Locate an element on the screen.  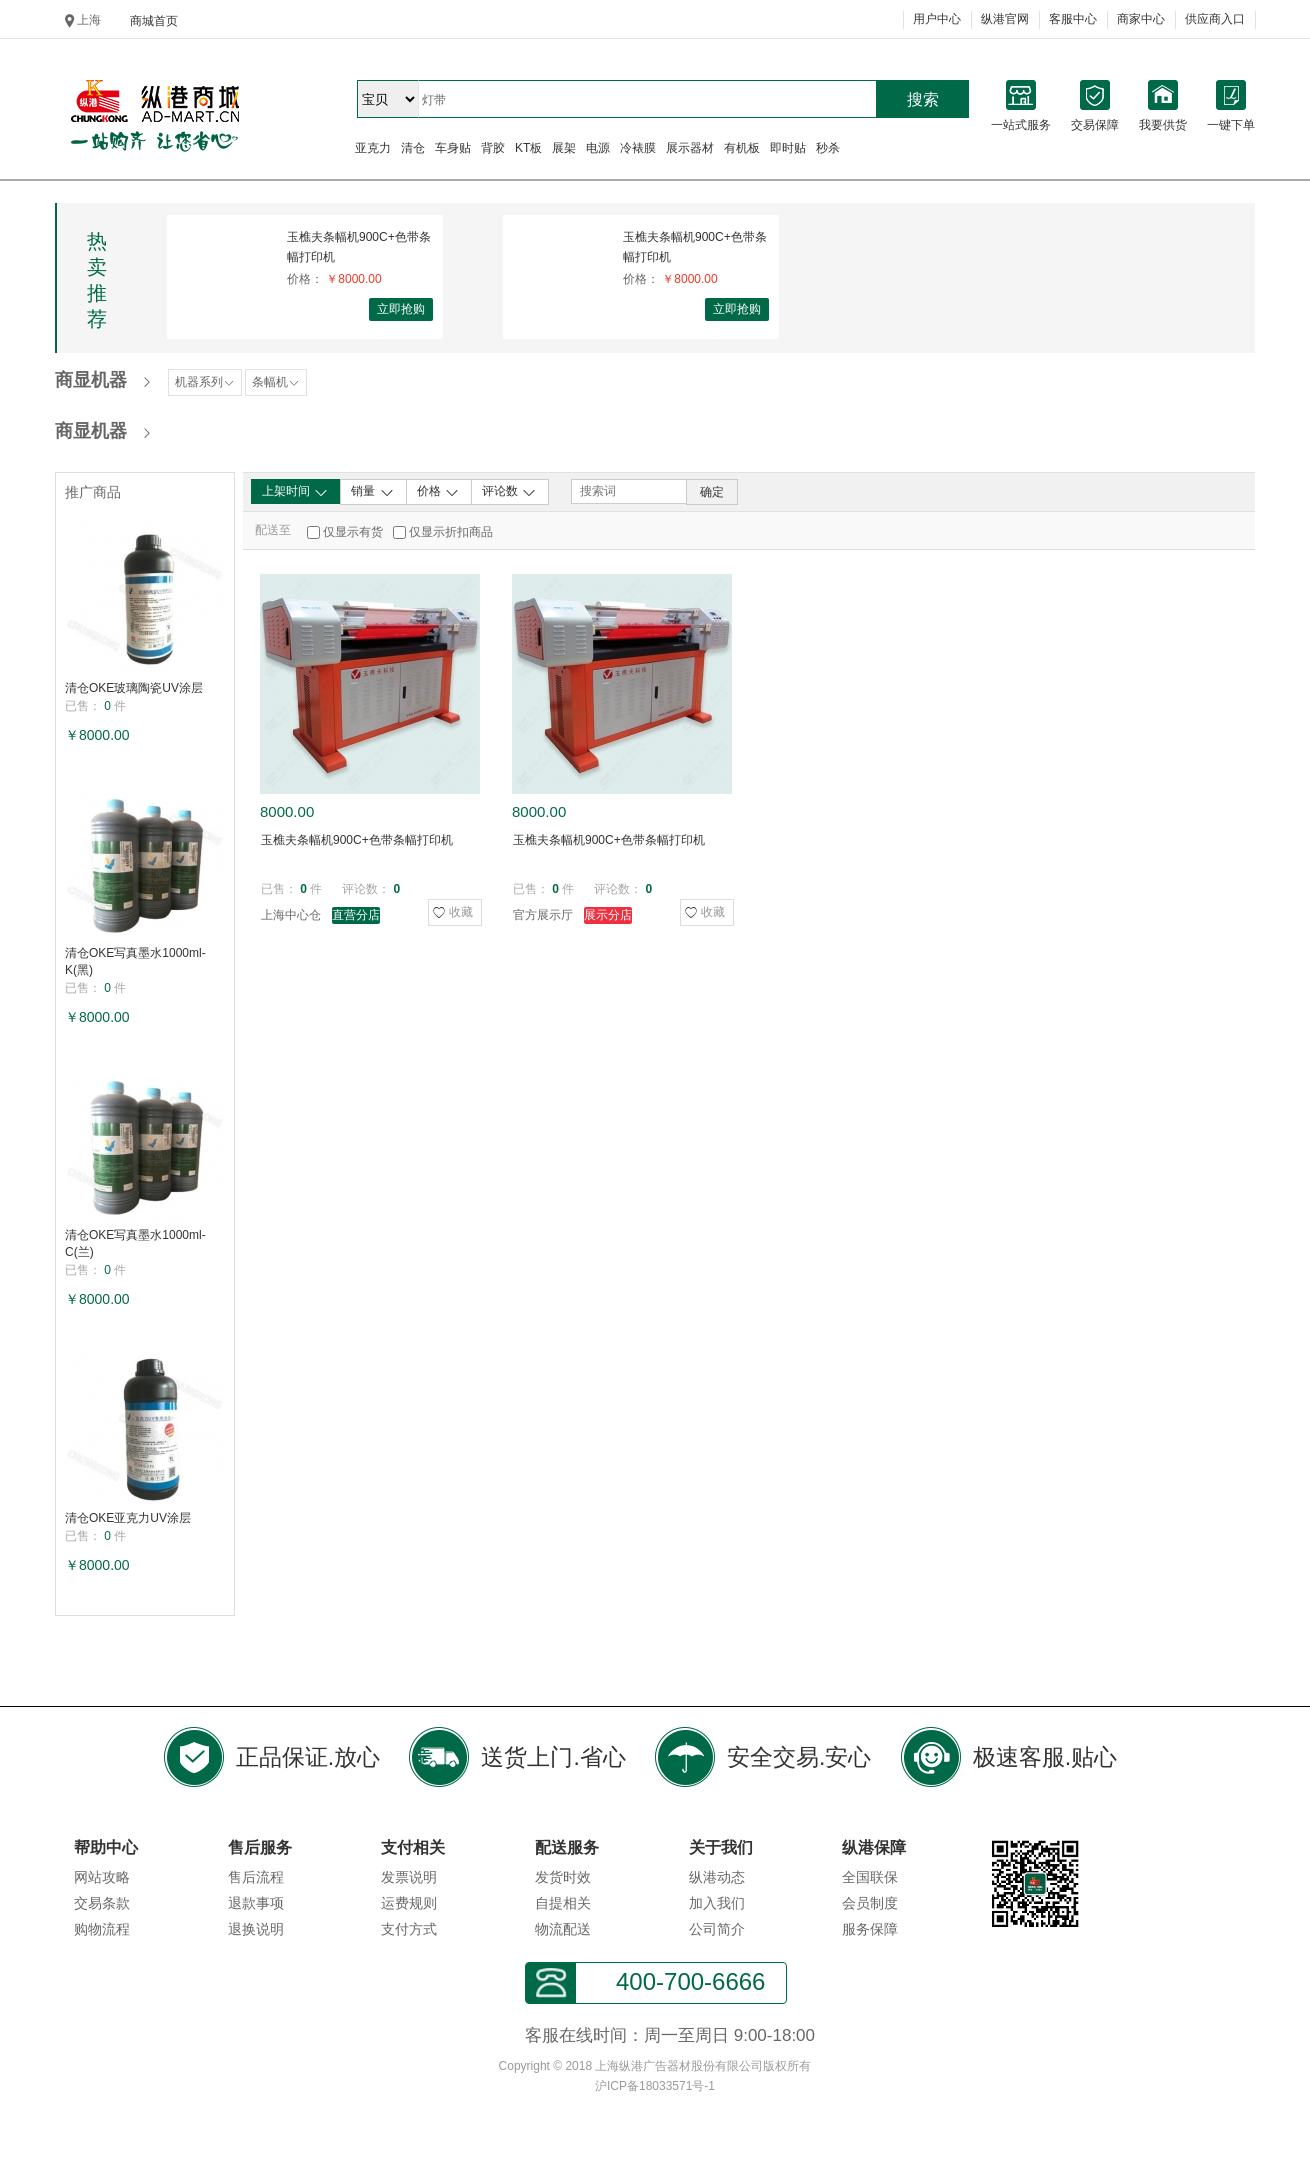
清仓OKE写真墨水1000ml-C(兰) is located at coordinates (135, 1243).